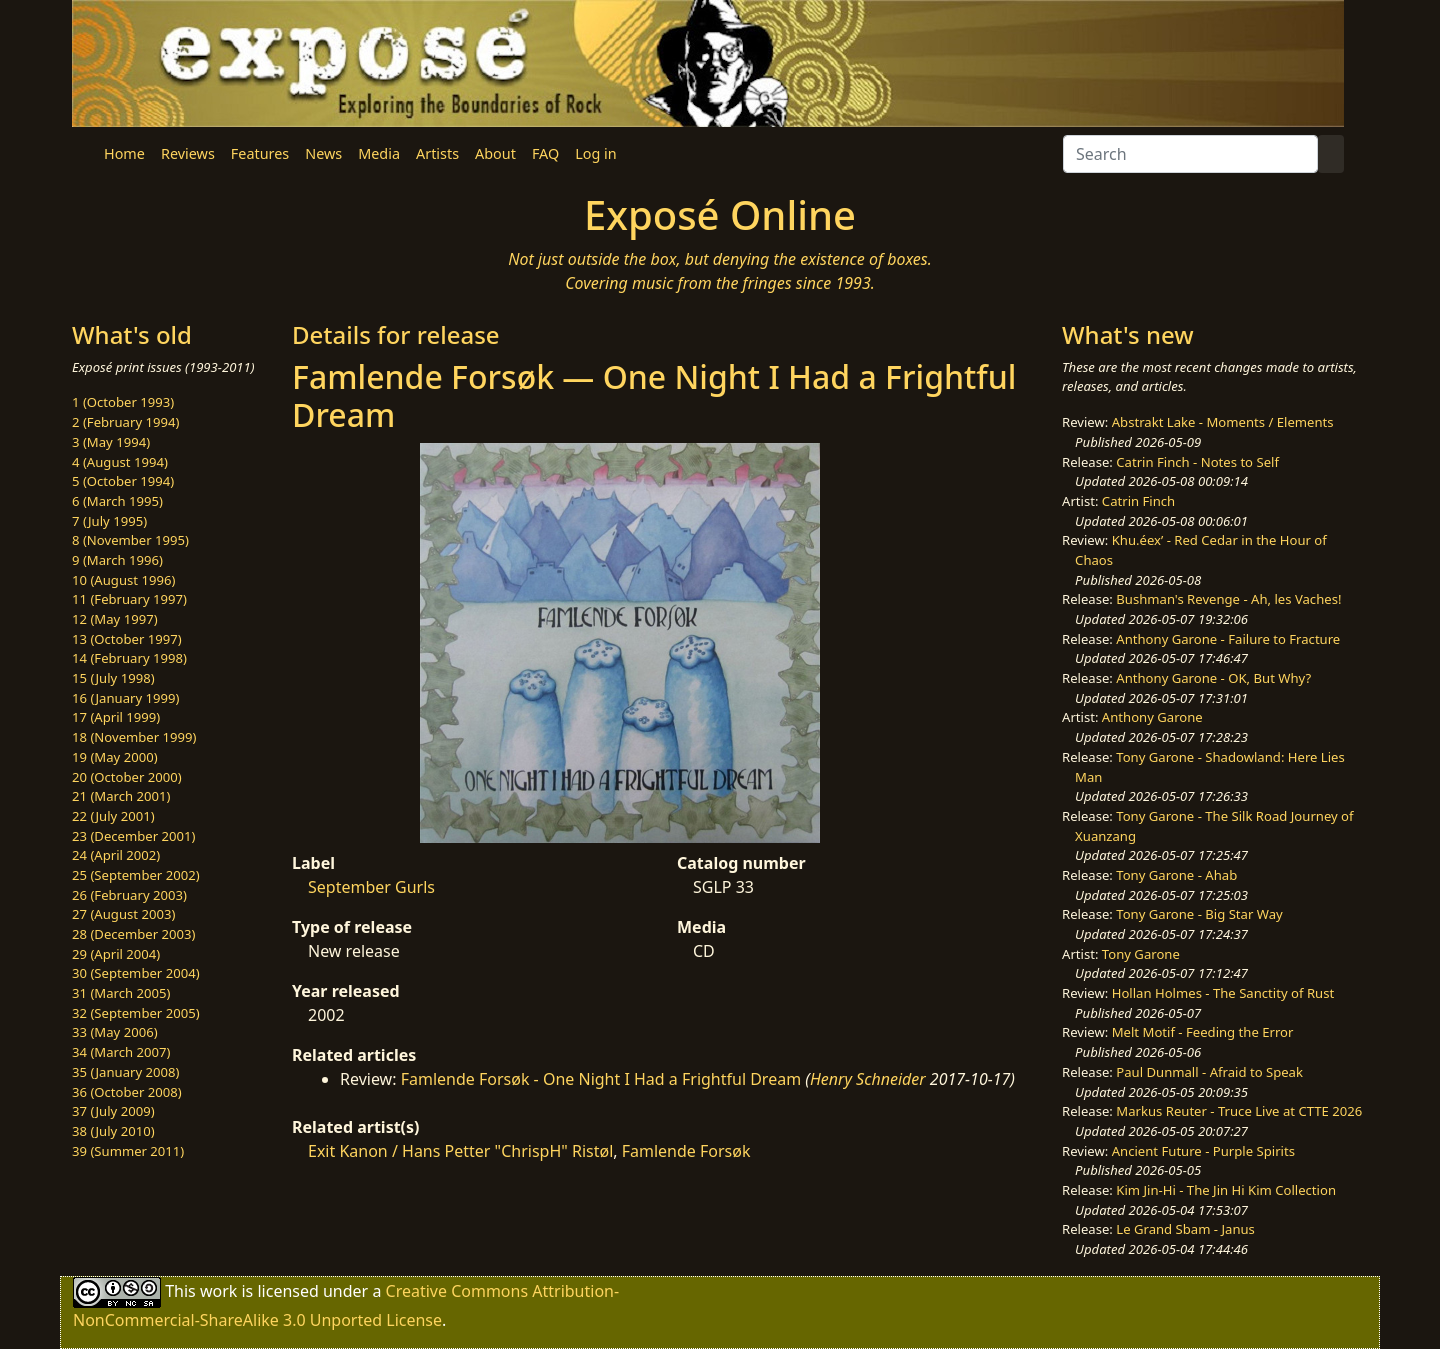 The image size is (1440, 1349). I want to click on Exit Kanon / Hans Petter "ChrispH" Ristøl, so click(460, 1151).